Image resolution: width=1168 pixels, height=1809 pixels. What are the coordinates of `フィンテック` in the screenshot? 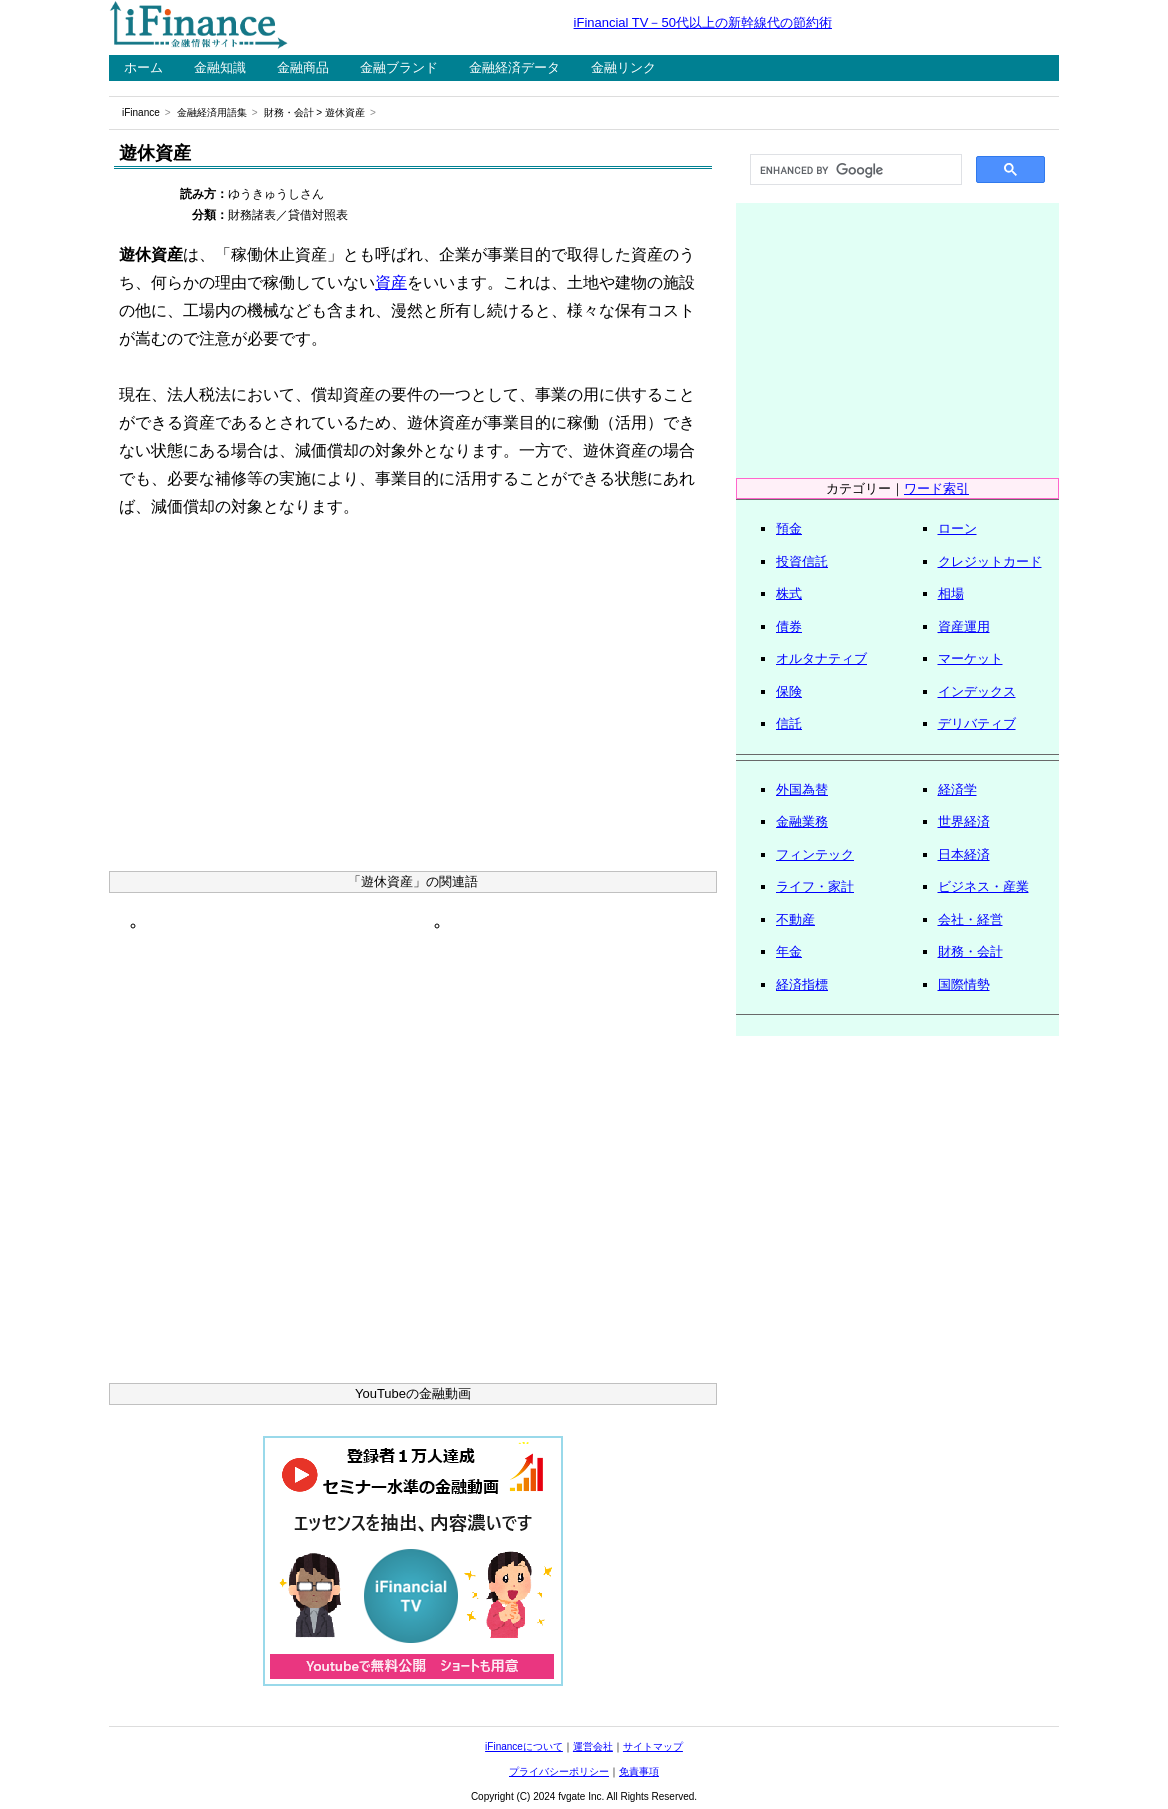 It's located at (815, 854).